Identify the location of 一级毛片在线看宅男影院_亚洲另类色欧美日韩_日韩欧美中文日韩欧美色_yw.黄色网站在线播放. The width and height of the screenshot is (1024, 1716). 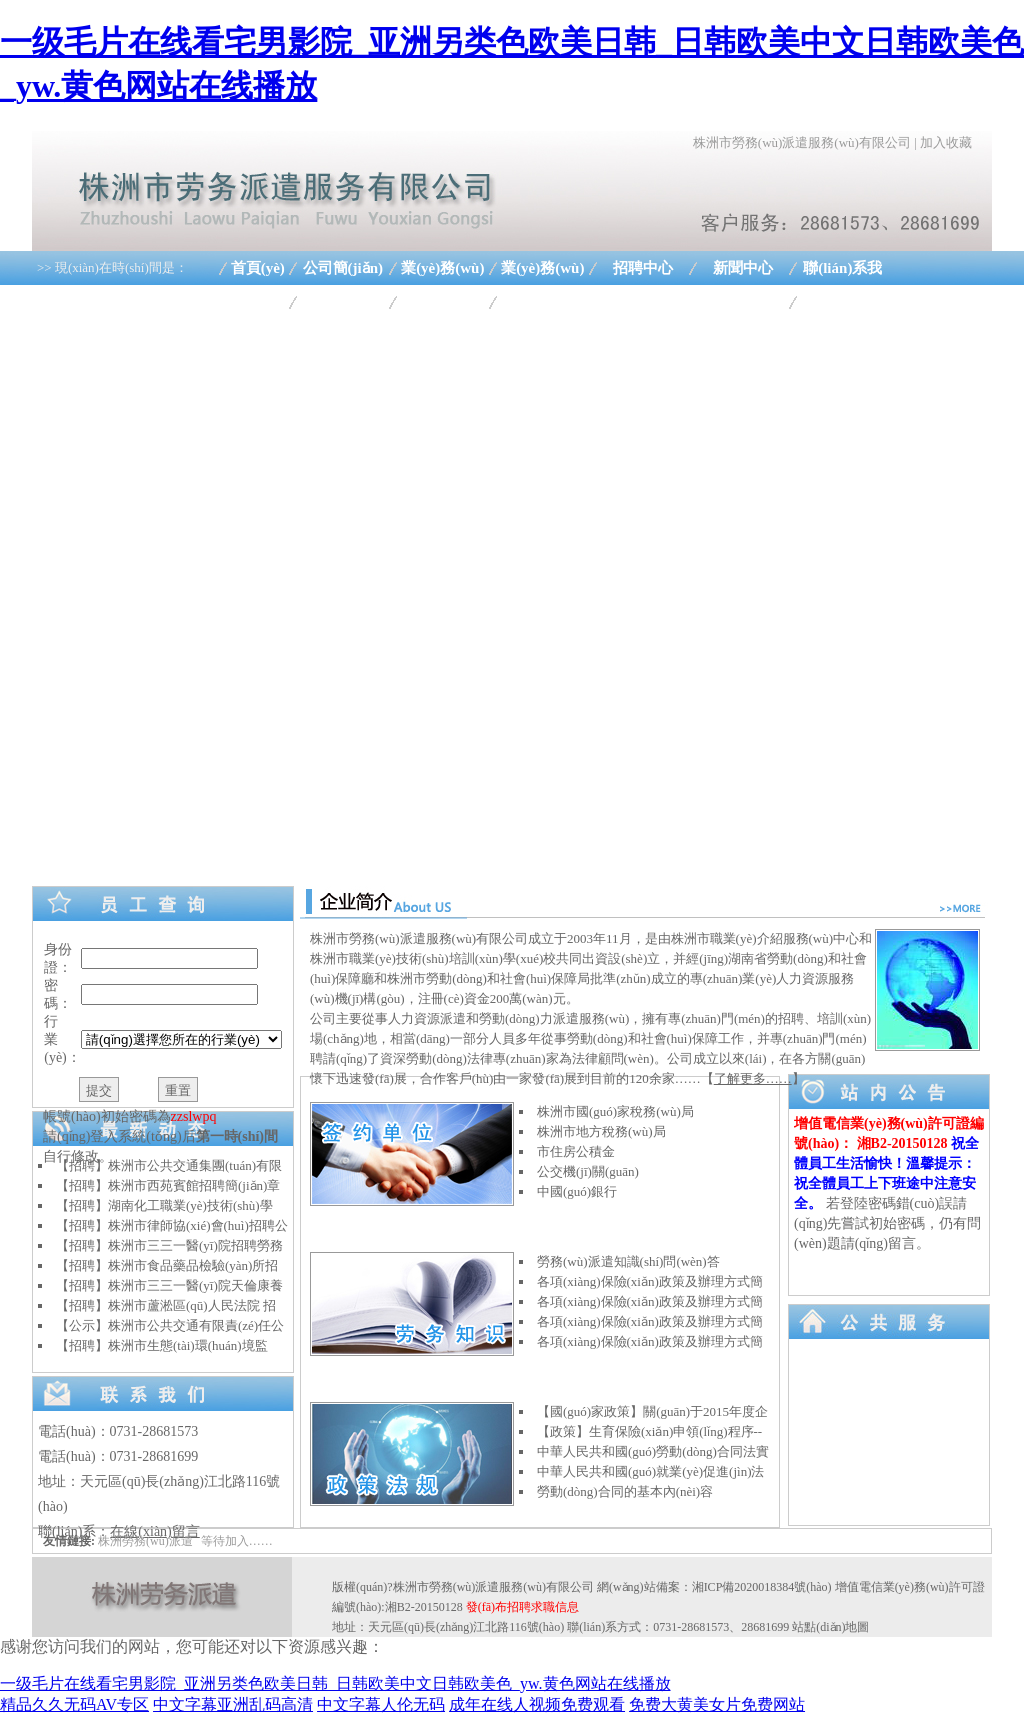
(335, 1683).